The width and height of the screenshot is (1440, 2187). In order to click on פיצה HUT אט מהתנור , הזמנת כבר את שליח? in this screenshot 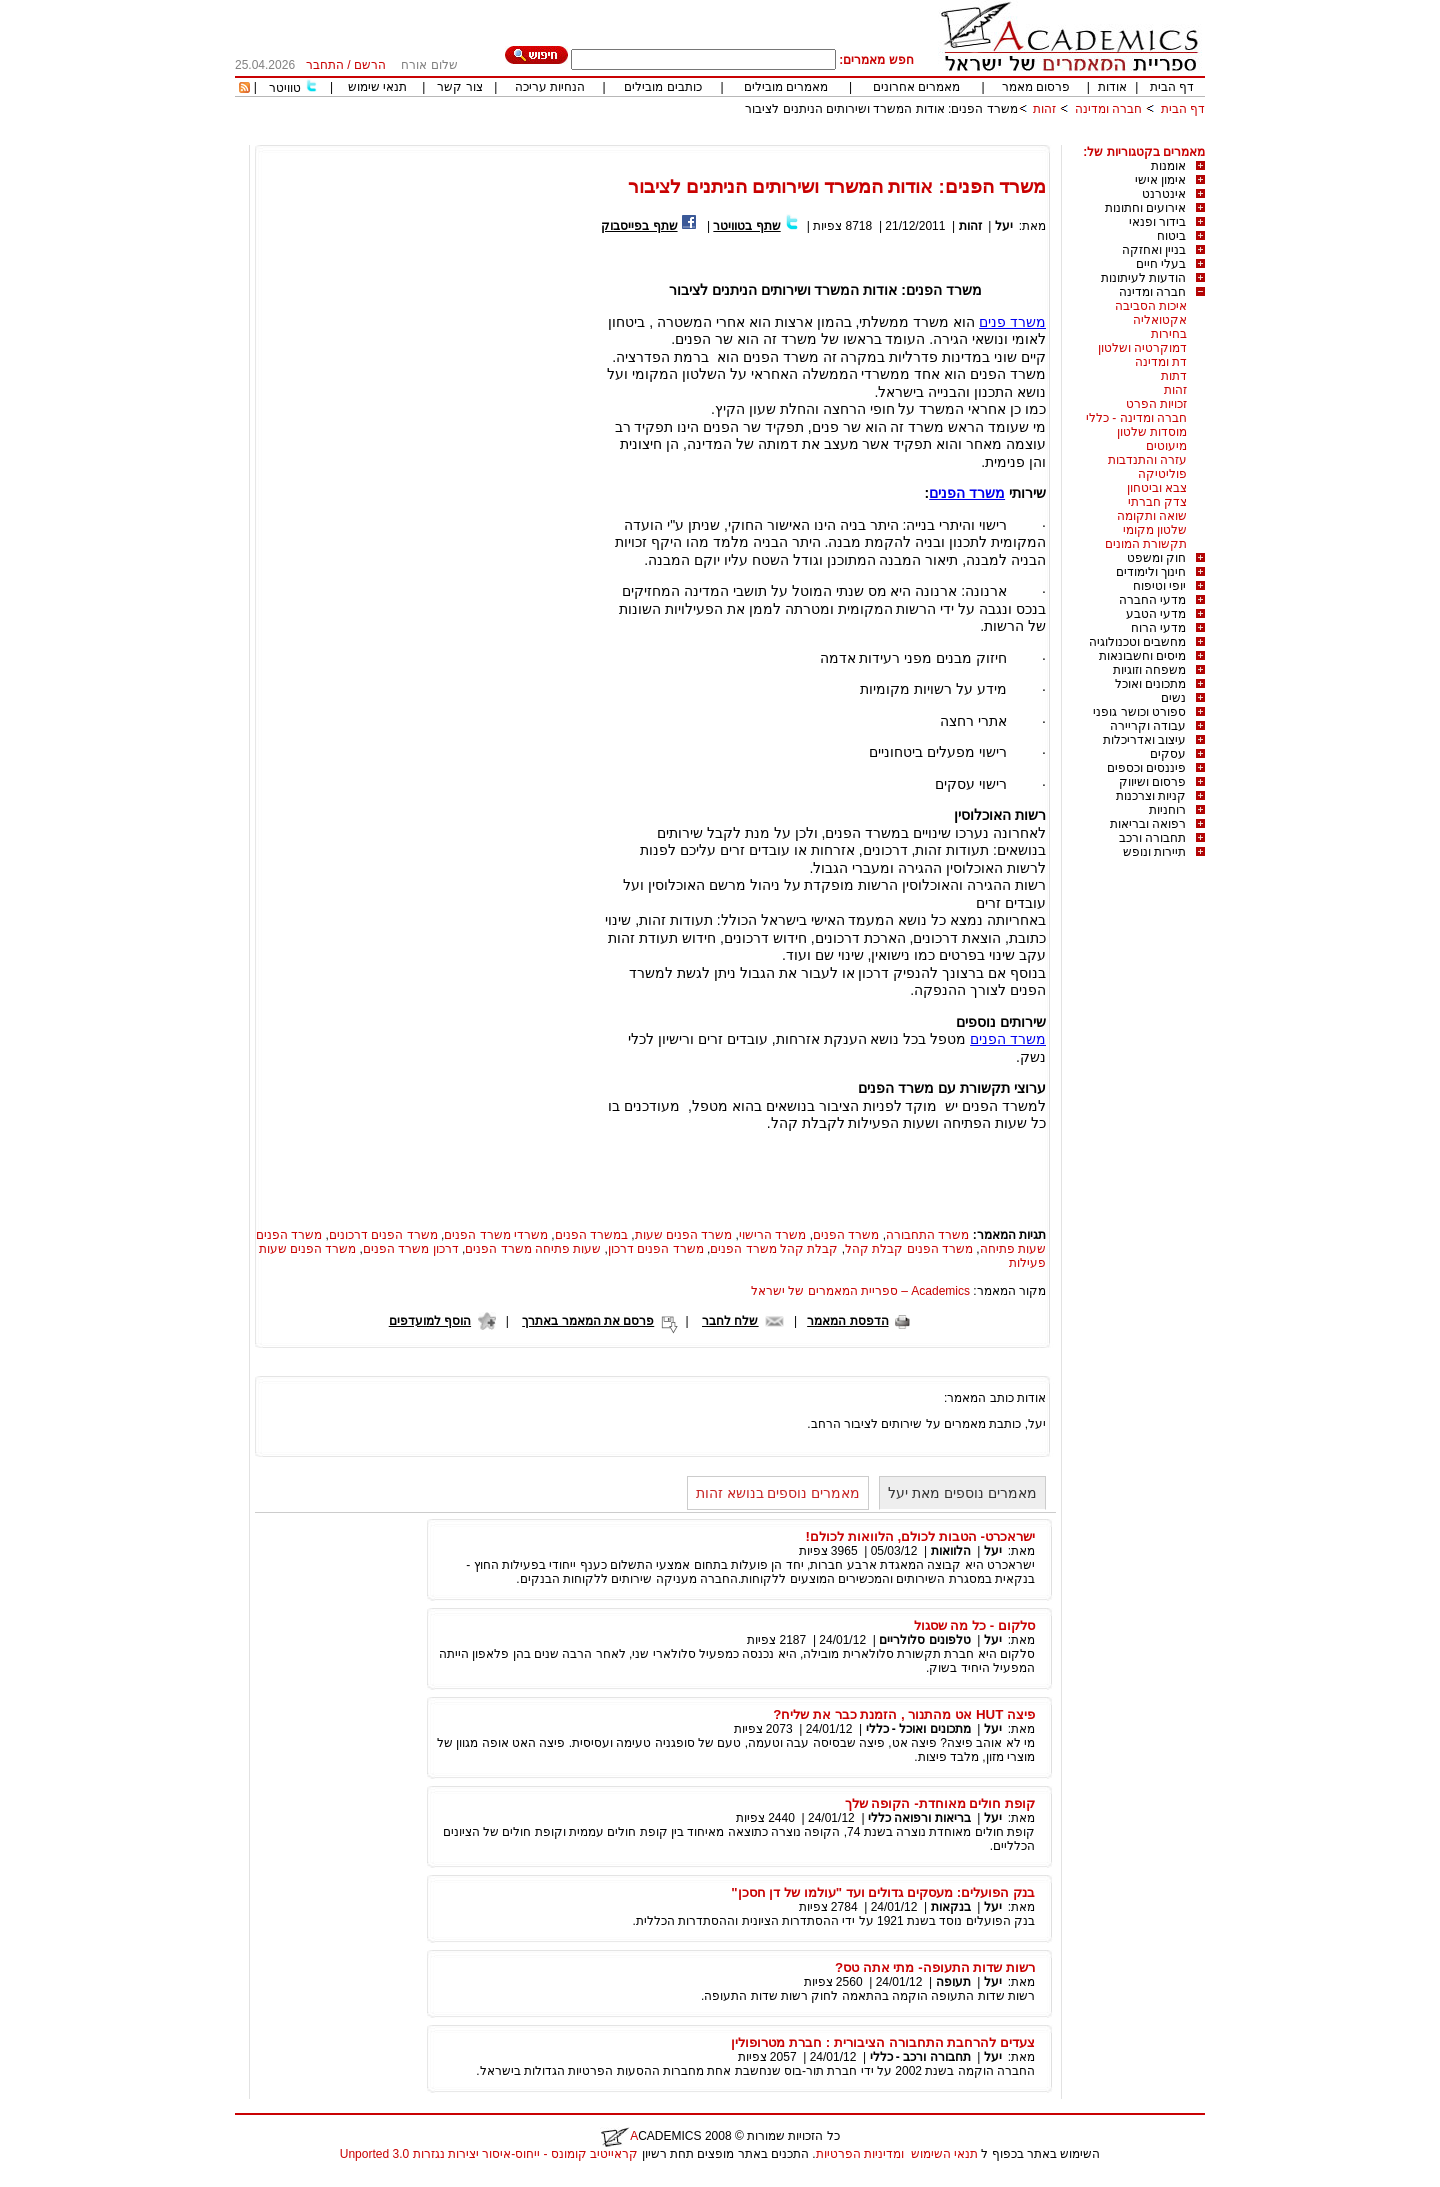, I will do `click(904, 1714)`.